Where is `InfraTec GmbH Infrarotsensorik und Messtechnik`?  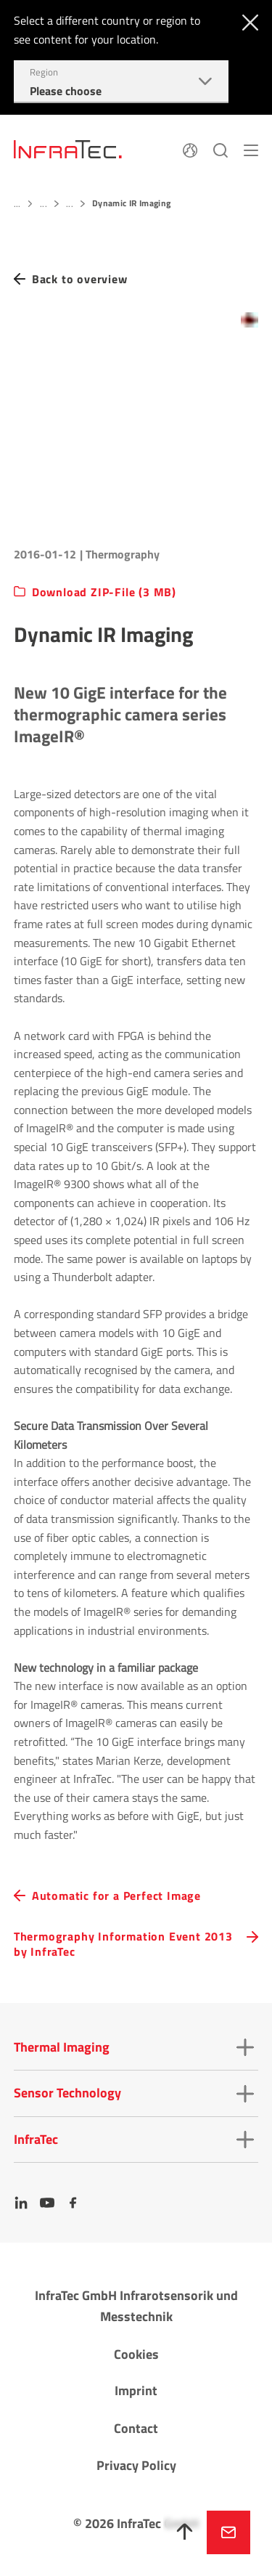
InfraTec GmbH Infrarotsensorik und Messtechnik is located at coordinates (136, 2306).